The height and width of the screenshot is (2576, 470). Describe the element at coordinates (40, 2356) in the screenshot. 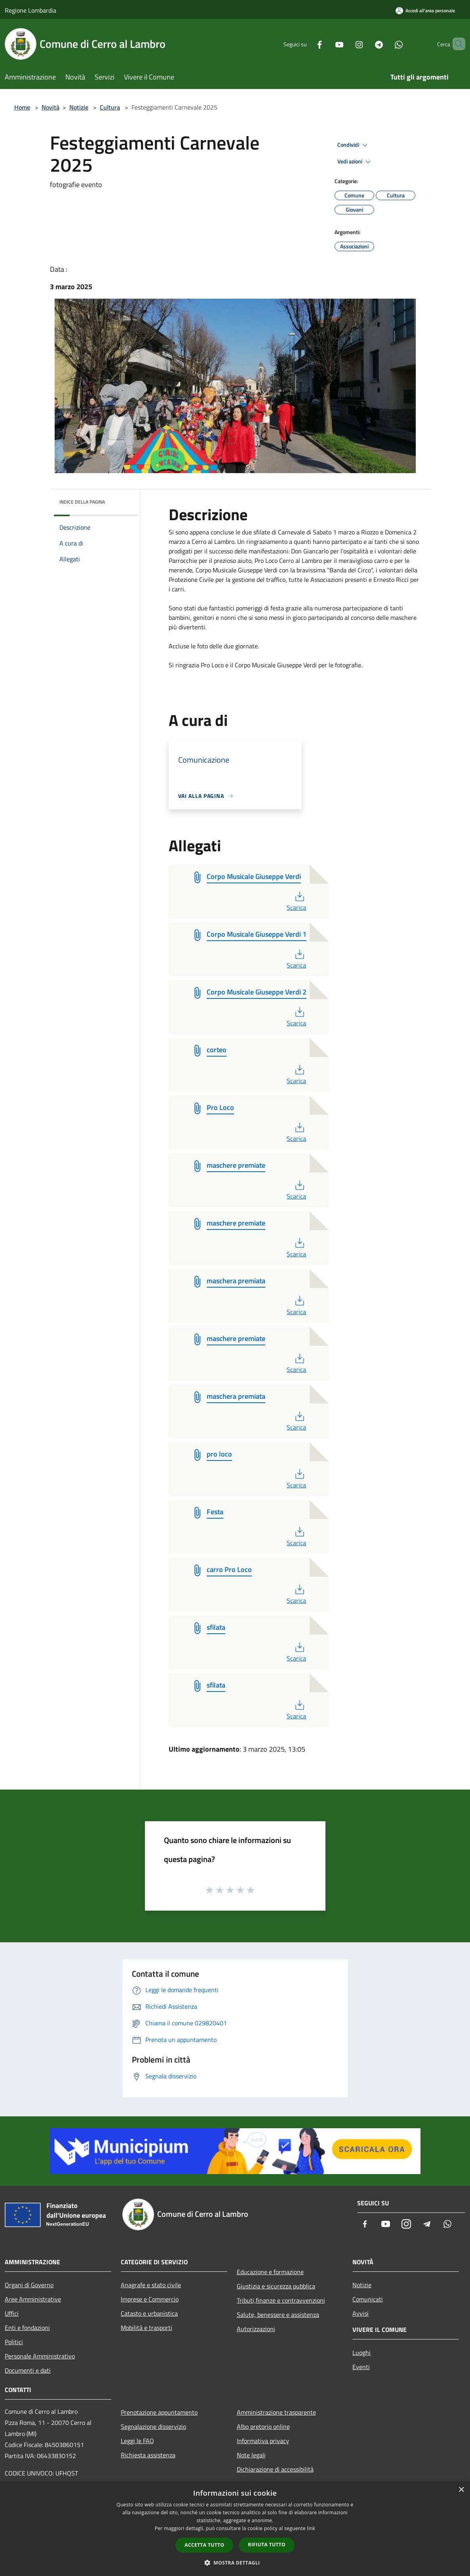

I see `Personale Amministrativo` at that location.